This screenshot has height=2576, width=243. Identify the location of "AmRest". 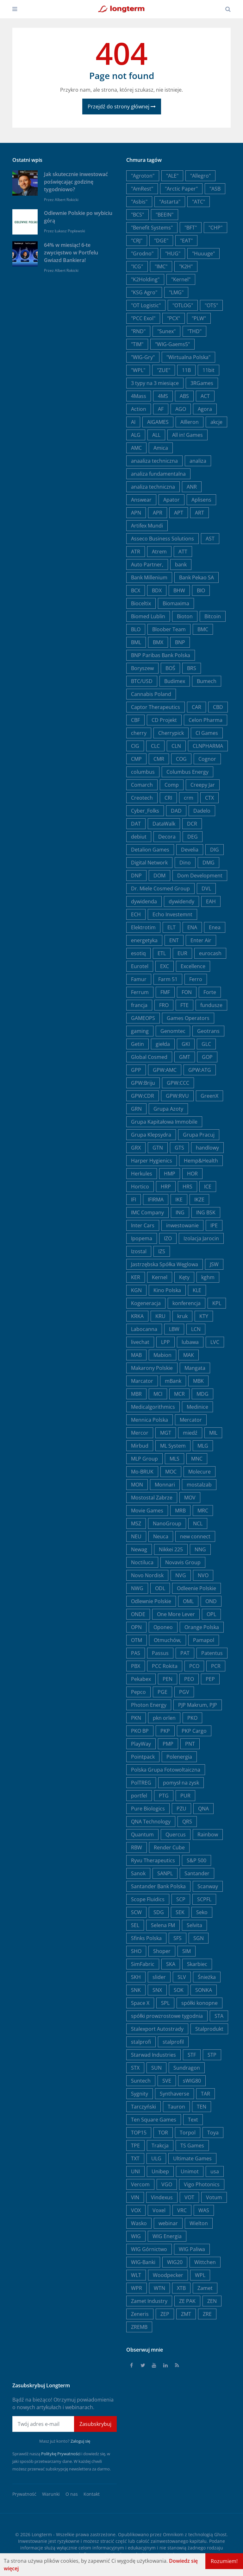
(142, 188).